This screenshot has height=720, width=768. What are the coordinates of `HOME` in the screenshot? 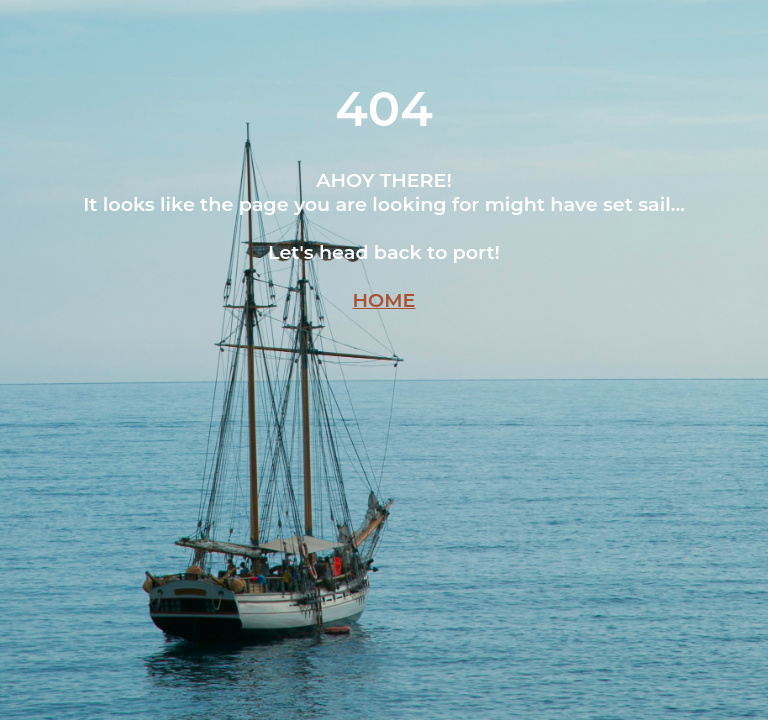 It's located at (384, 300).